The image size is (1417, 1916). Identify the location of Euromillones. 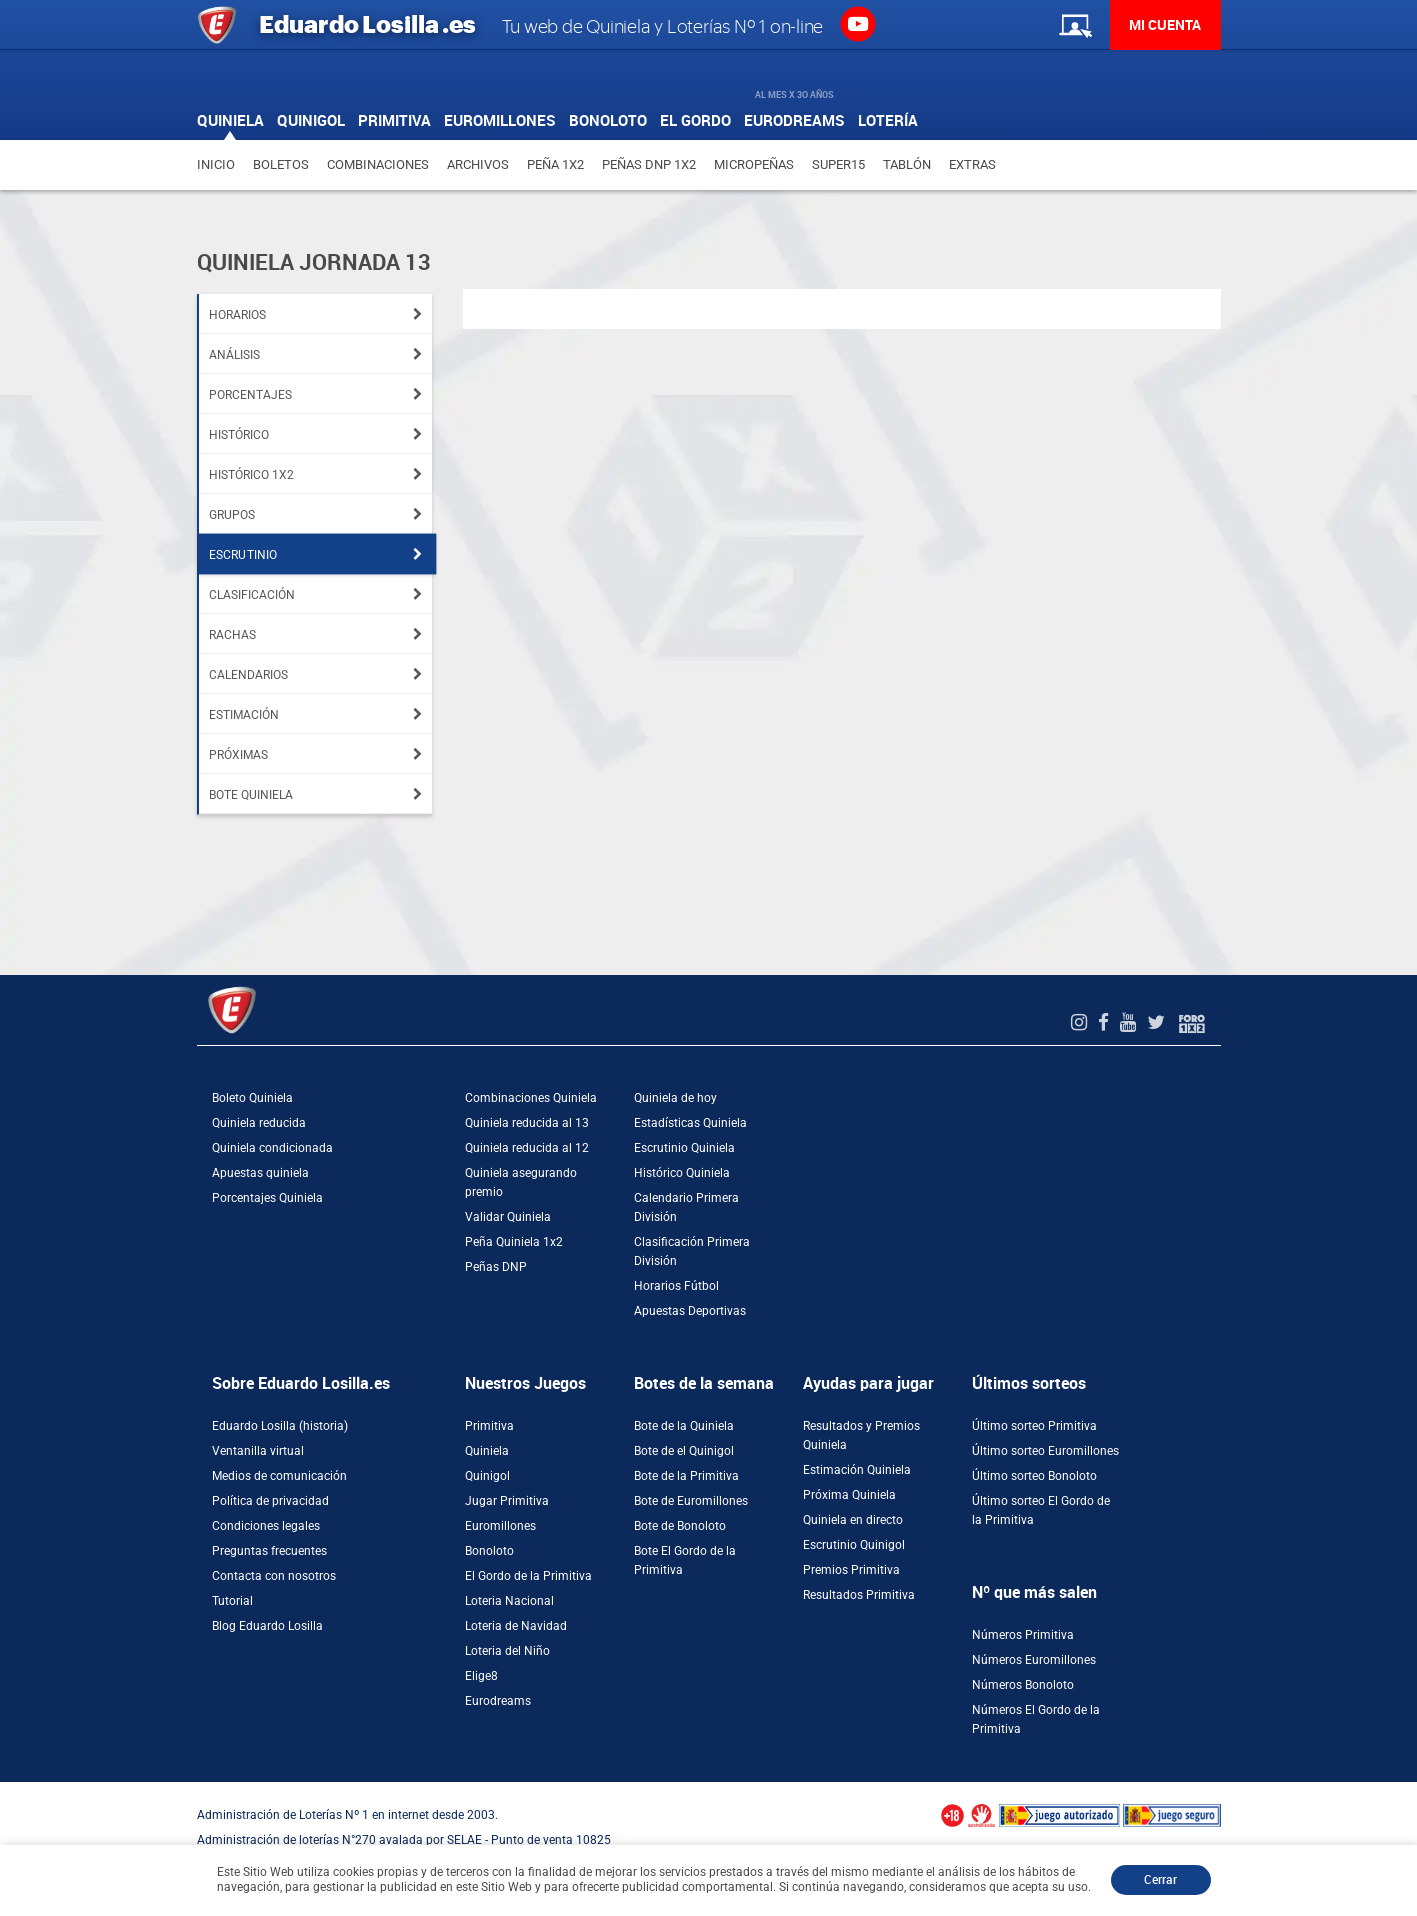
(500, 1526).